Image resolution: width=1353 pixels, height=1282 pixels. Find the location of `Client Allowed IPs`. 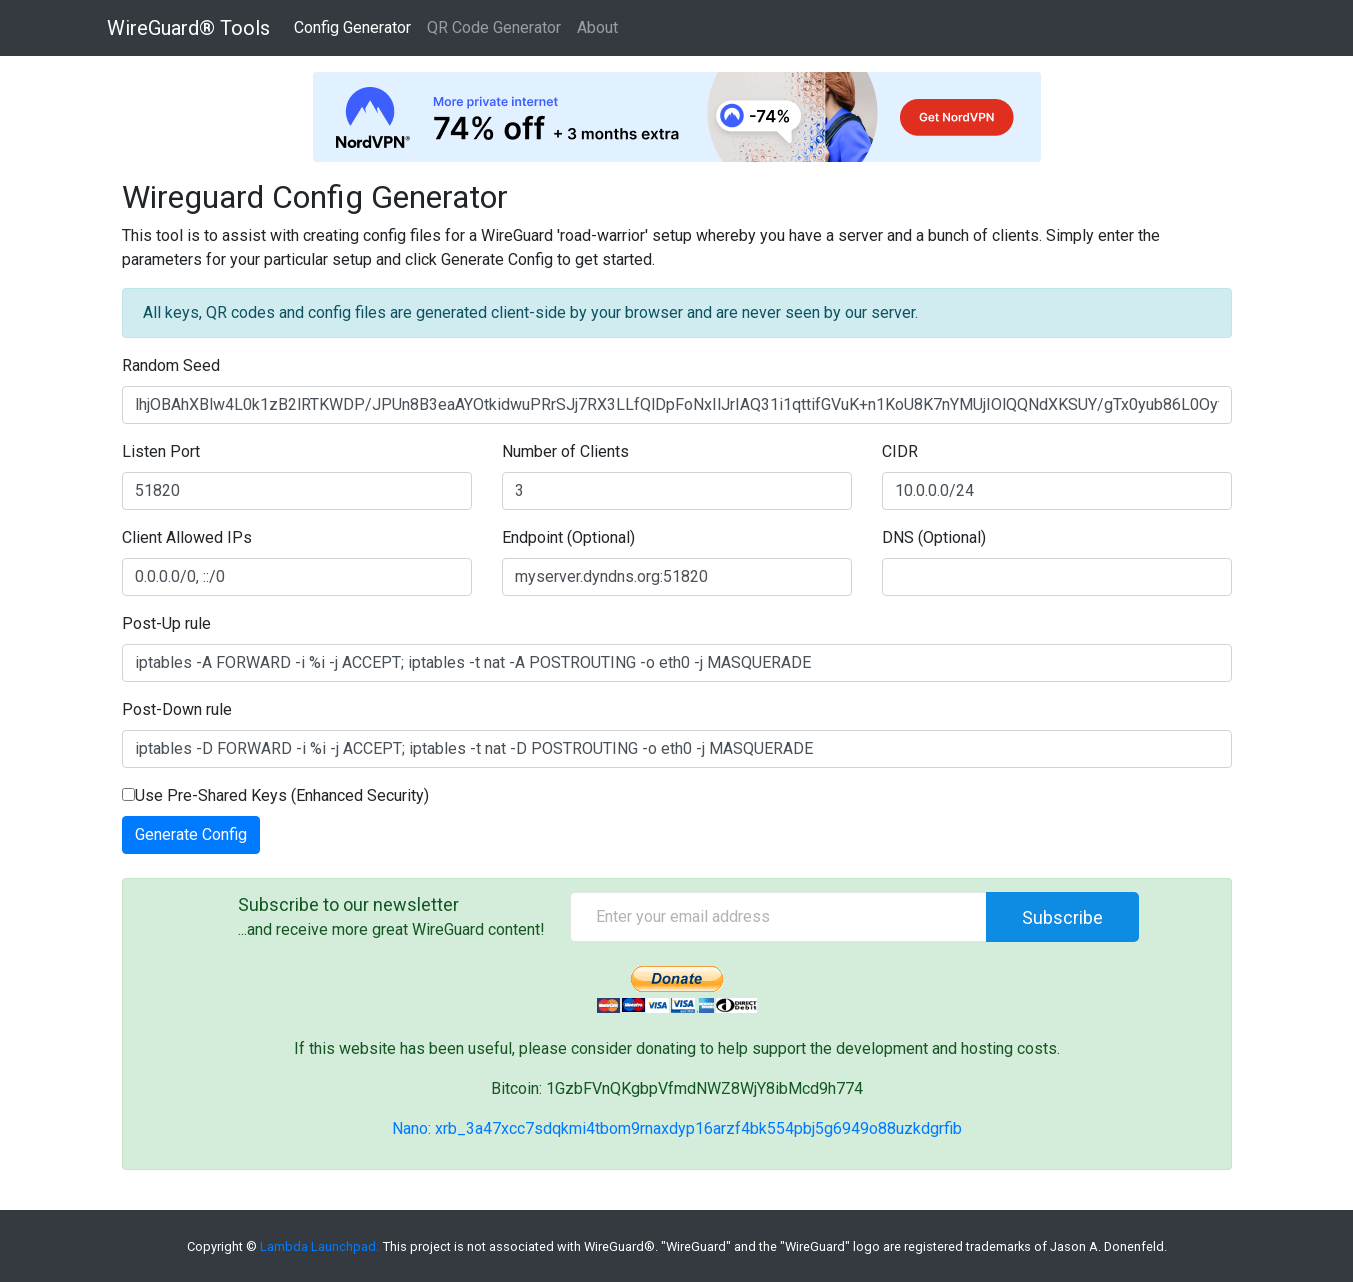

Client Allowed IPs is located at coordinates (187, 537).